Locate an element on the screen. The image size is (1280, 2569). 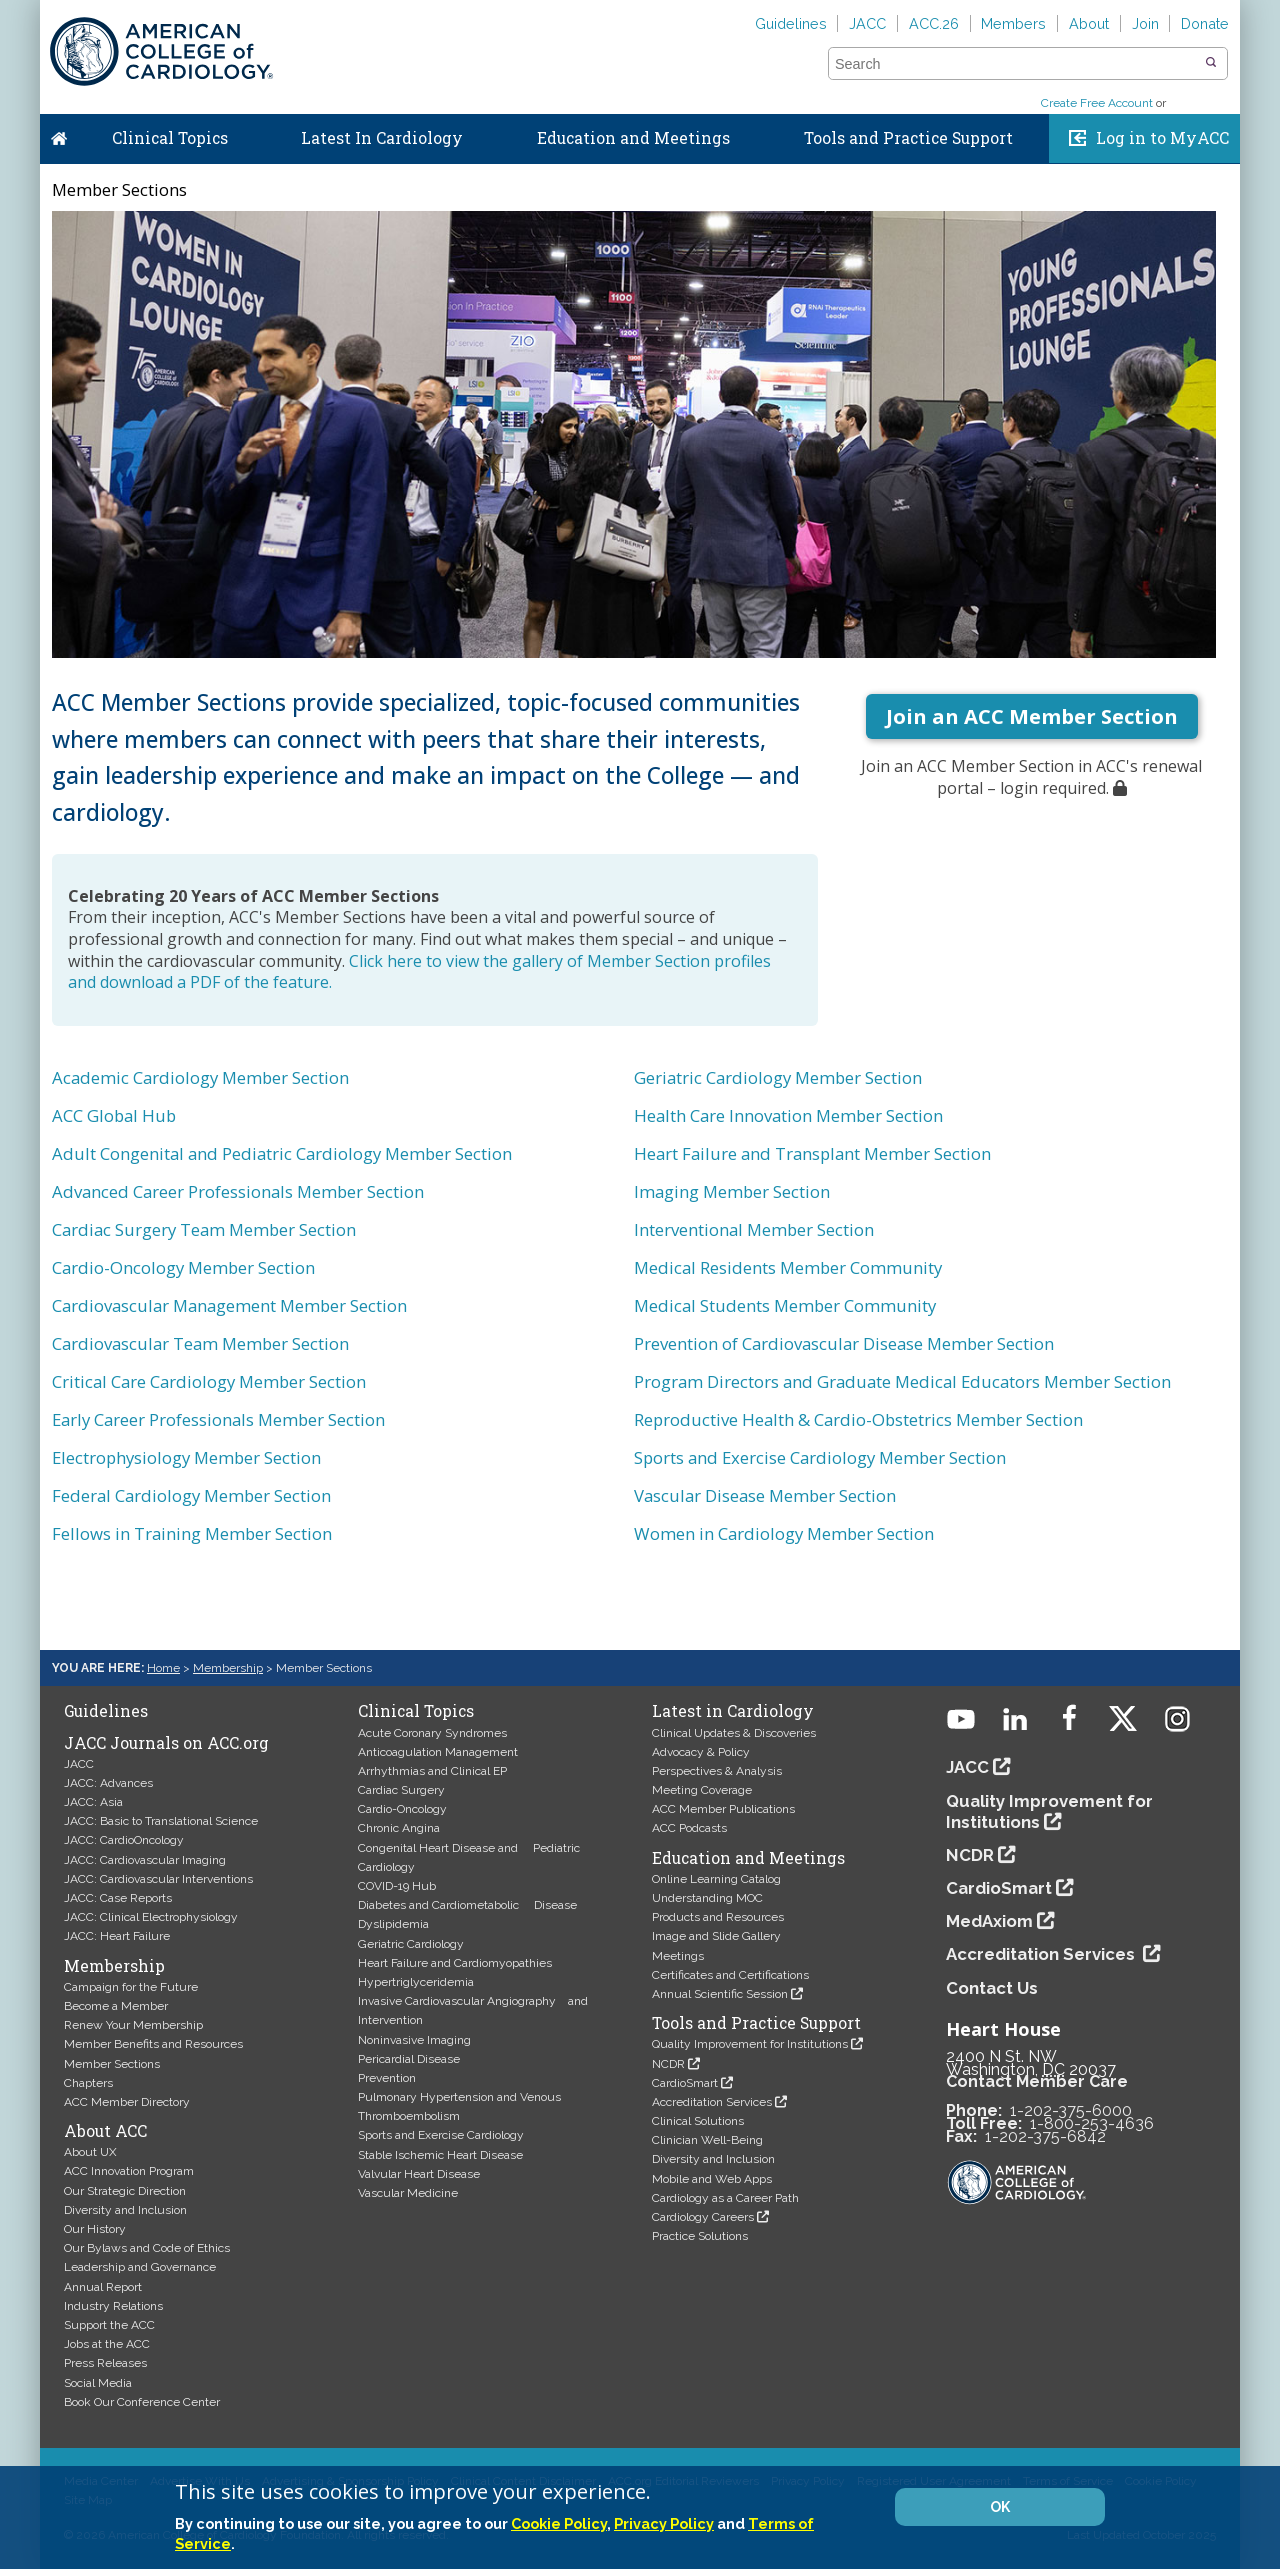
Early Career Professionals Member Section is located at coordinates (218, 1419).